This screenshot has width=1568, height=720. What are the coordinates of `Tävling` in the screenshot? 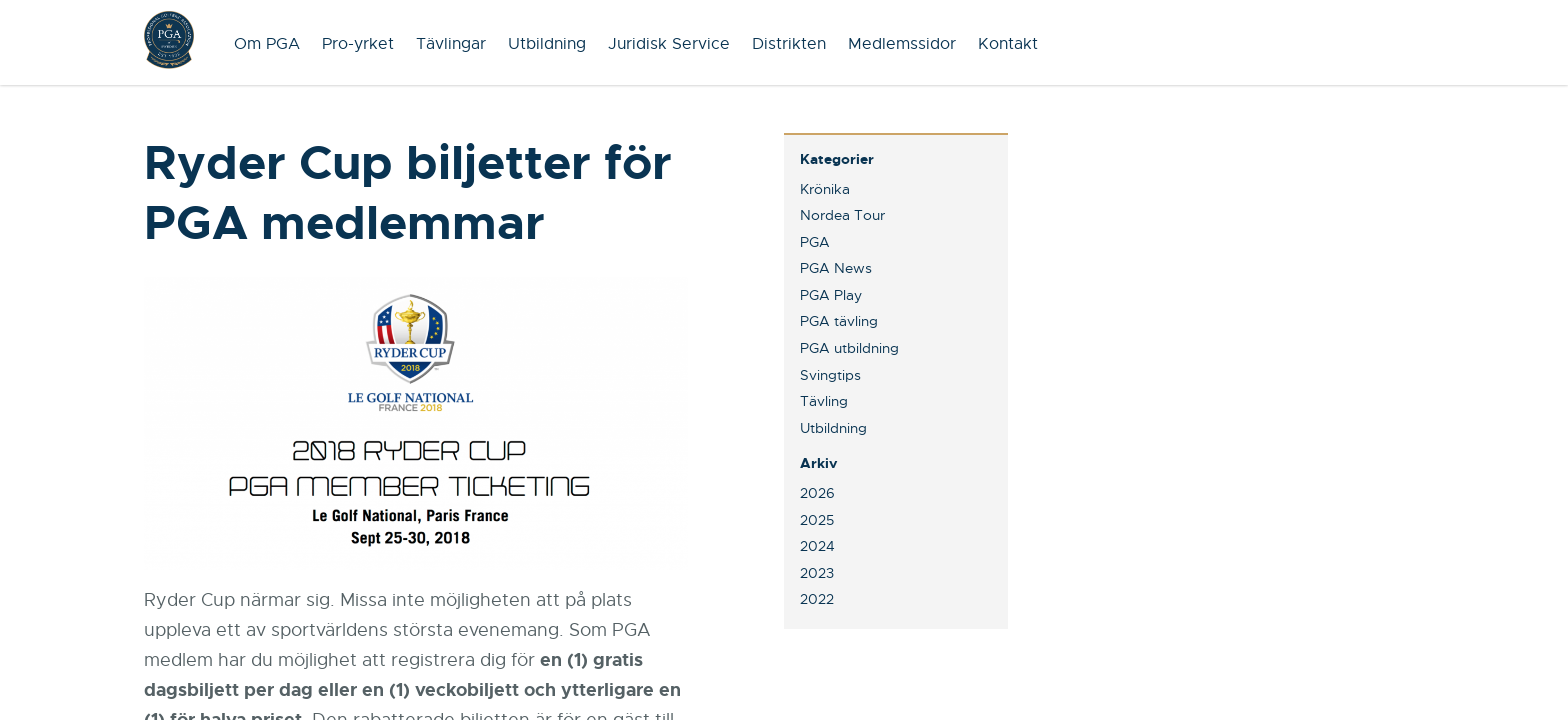 It's located at (824, 401).